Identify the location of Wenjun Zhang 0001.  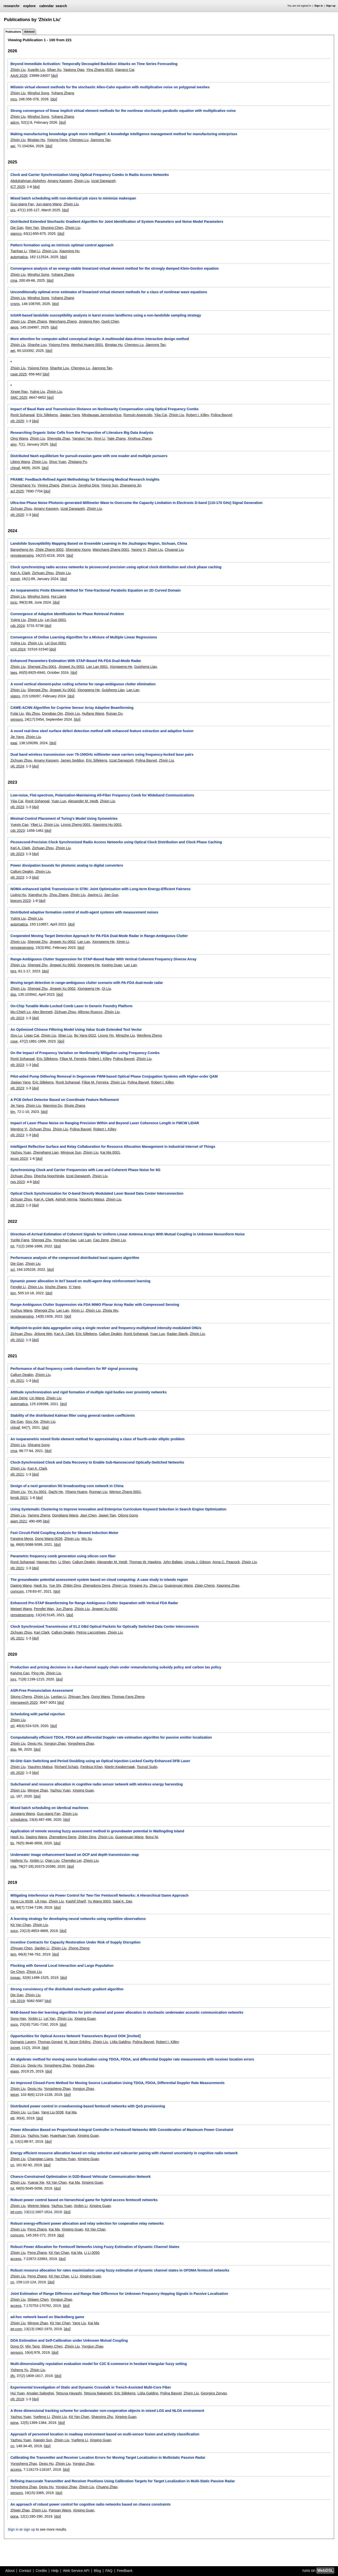
(125, 1492).